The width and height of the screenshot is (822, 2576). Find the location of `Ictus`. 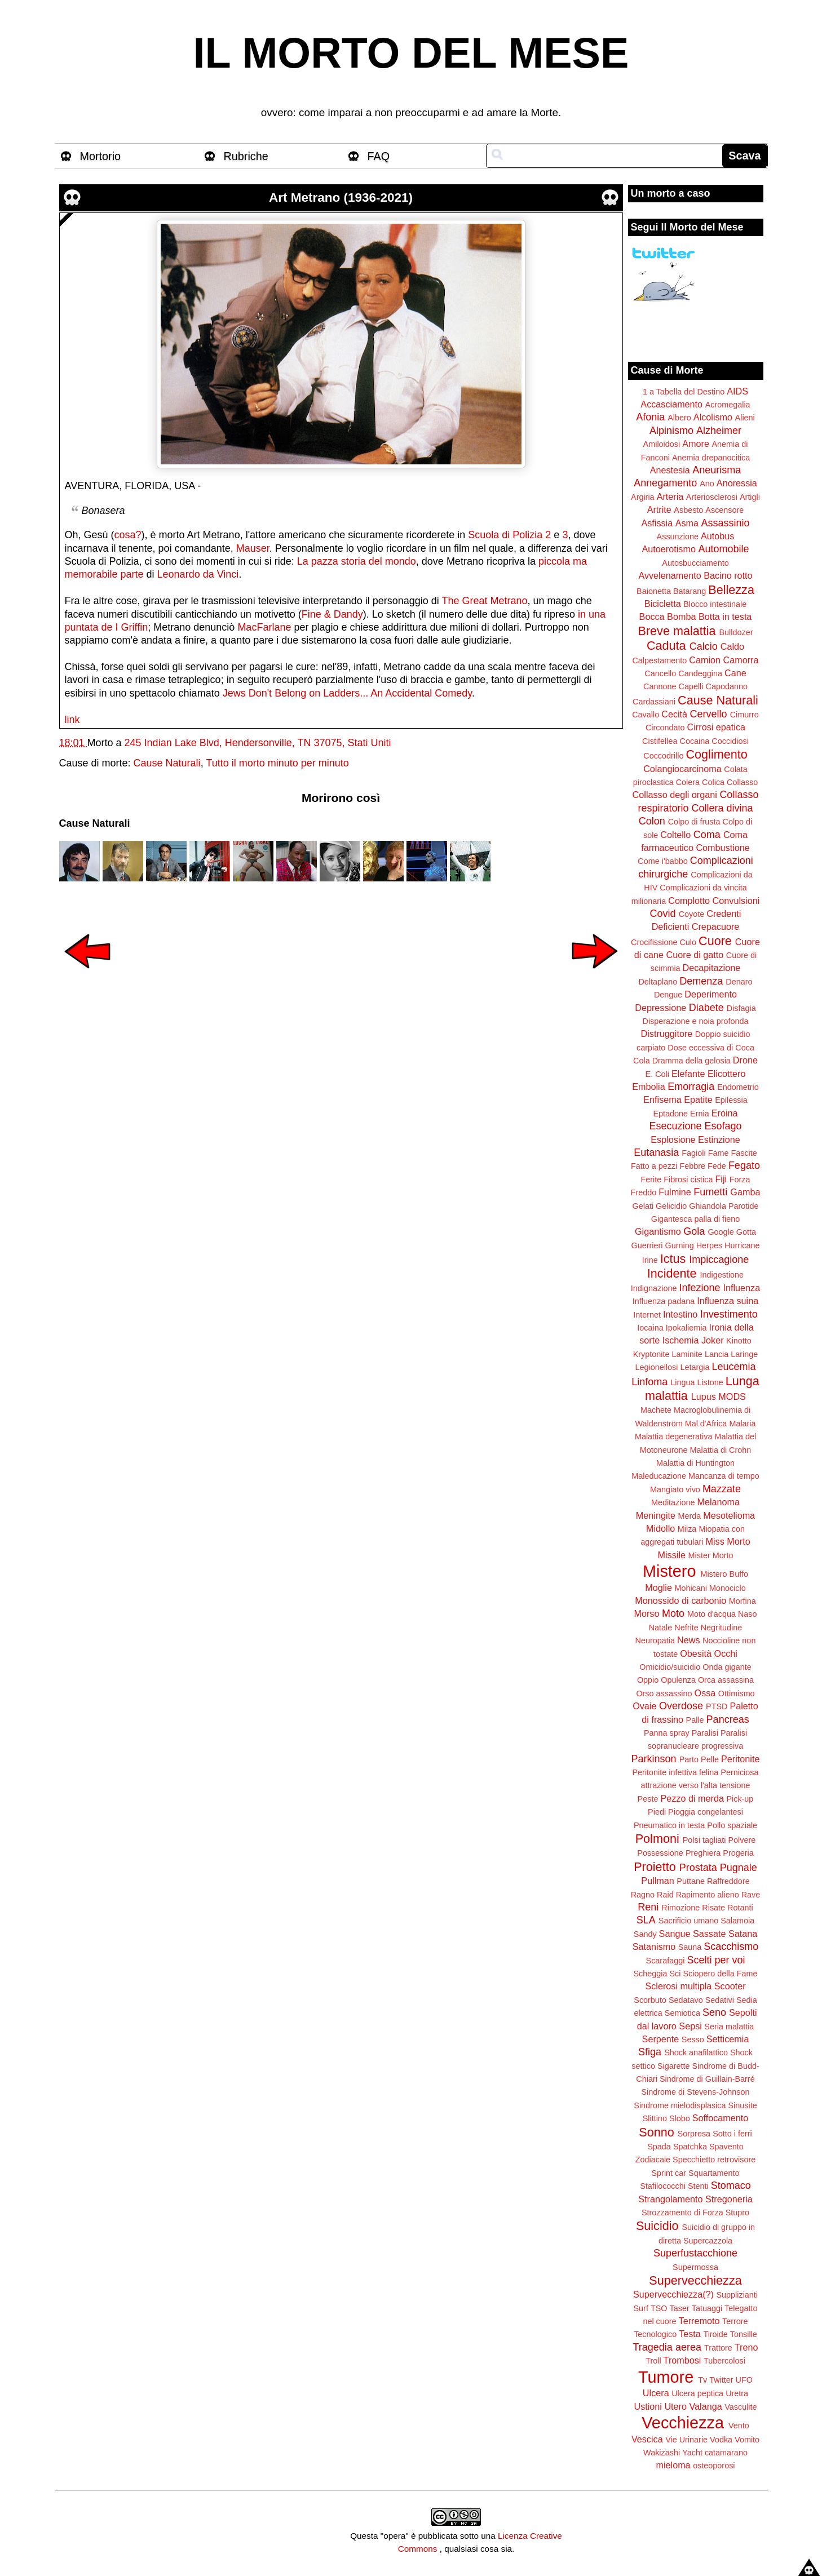

Ictus is located at coordinates (673, 1259).